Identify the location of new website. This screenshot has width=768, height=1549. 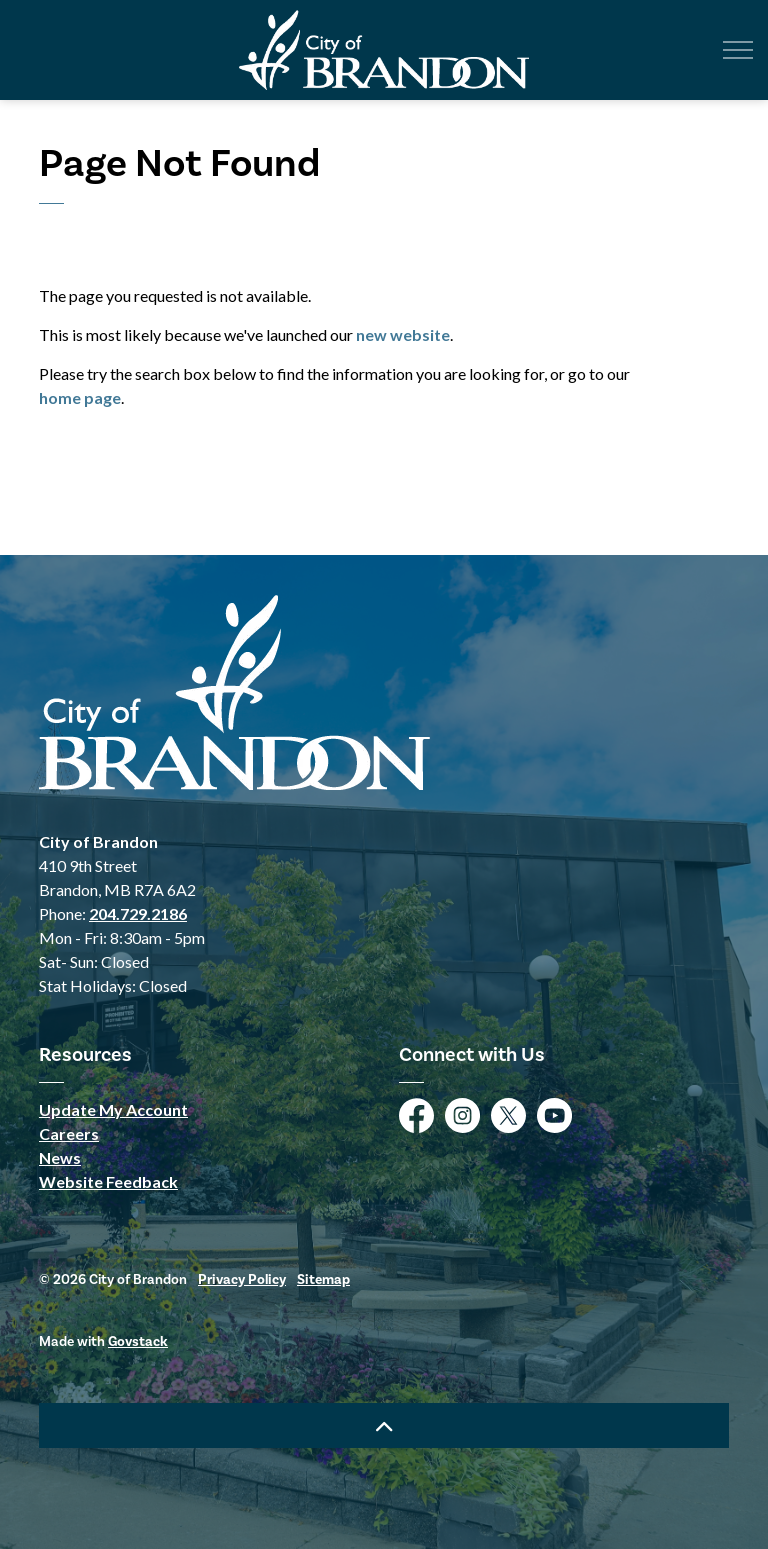
(403, 334).